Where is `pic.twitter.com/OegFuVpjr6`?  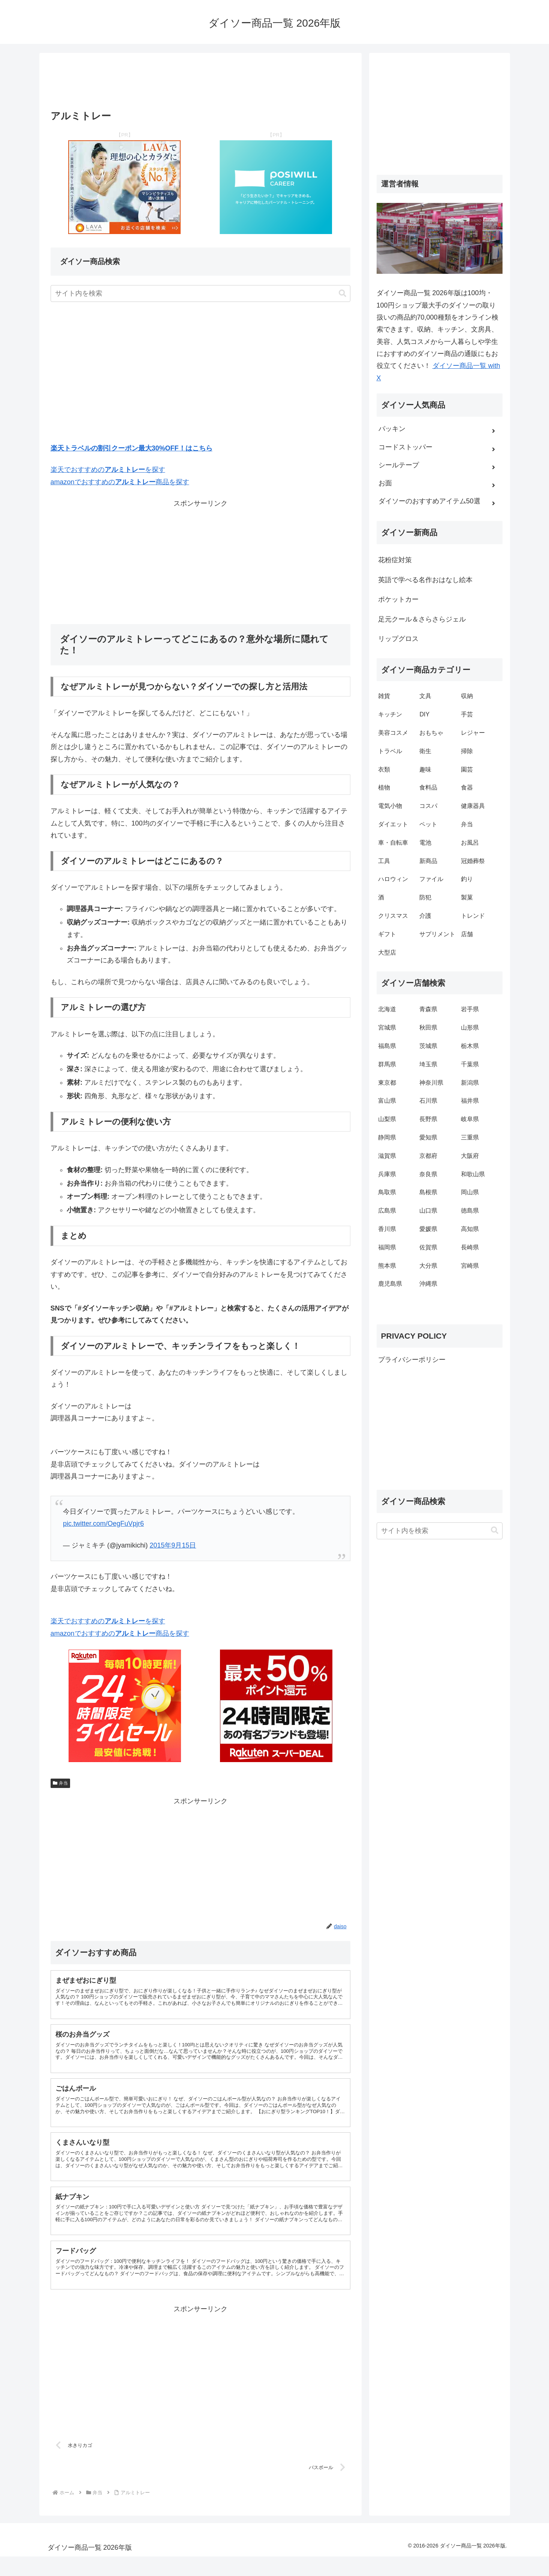
pic.twitter.com/OegFuVpjr6 is located at coordinates (103, 1523).